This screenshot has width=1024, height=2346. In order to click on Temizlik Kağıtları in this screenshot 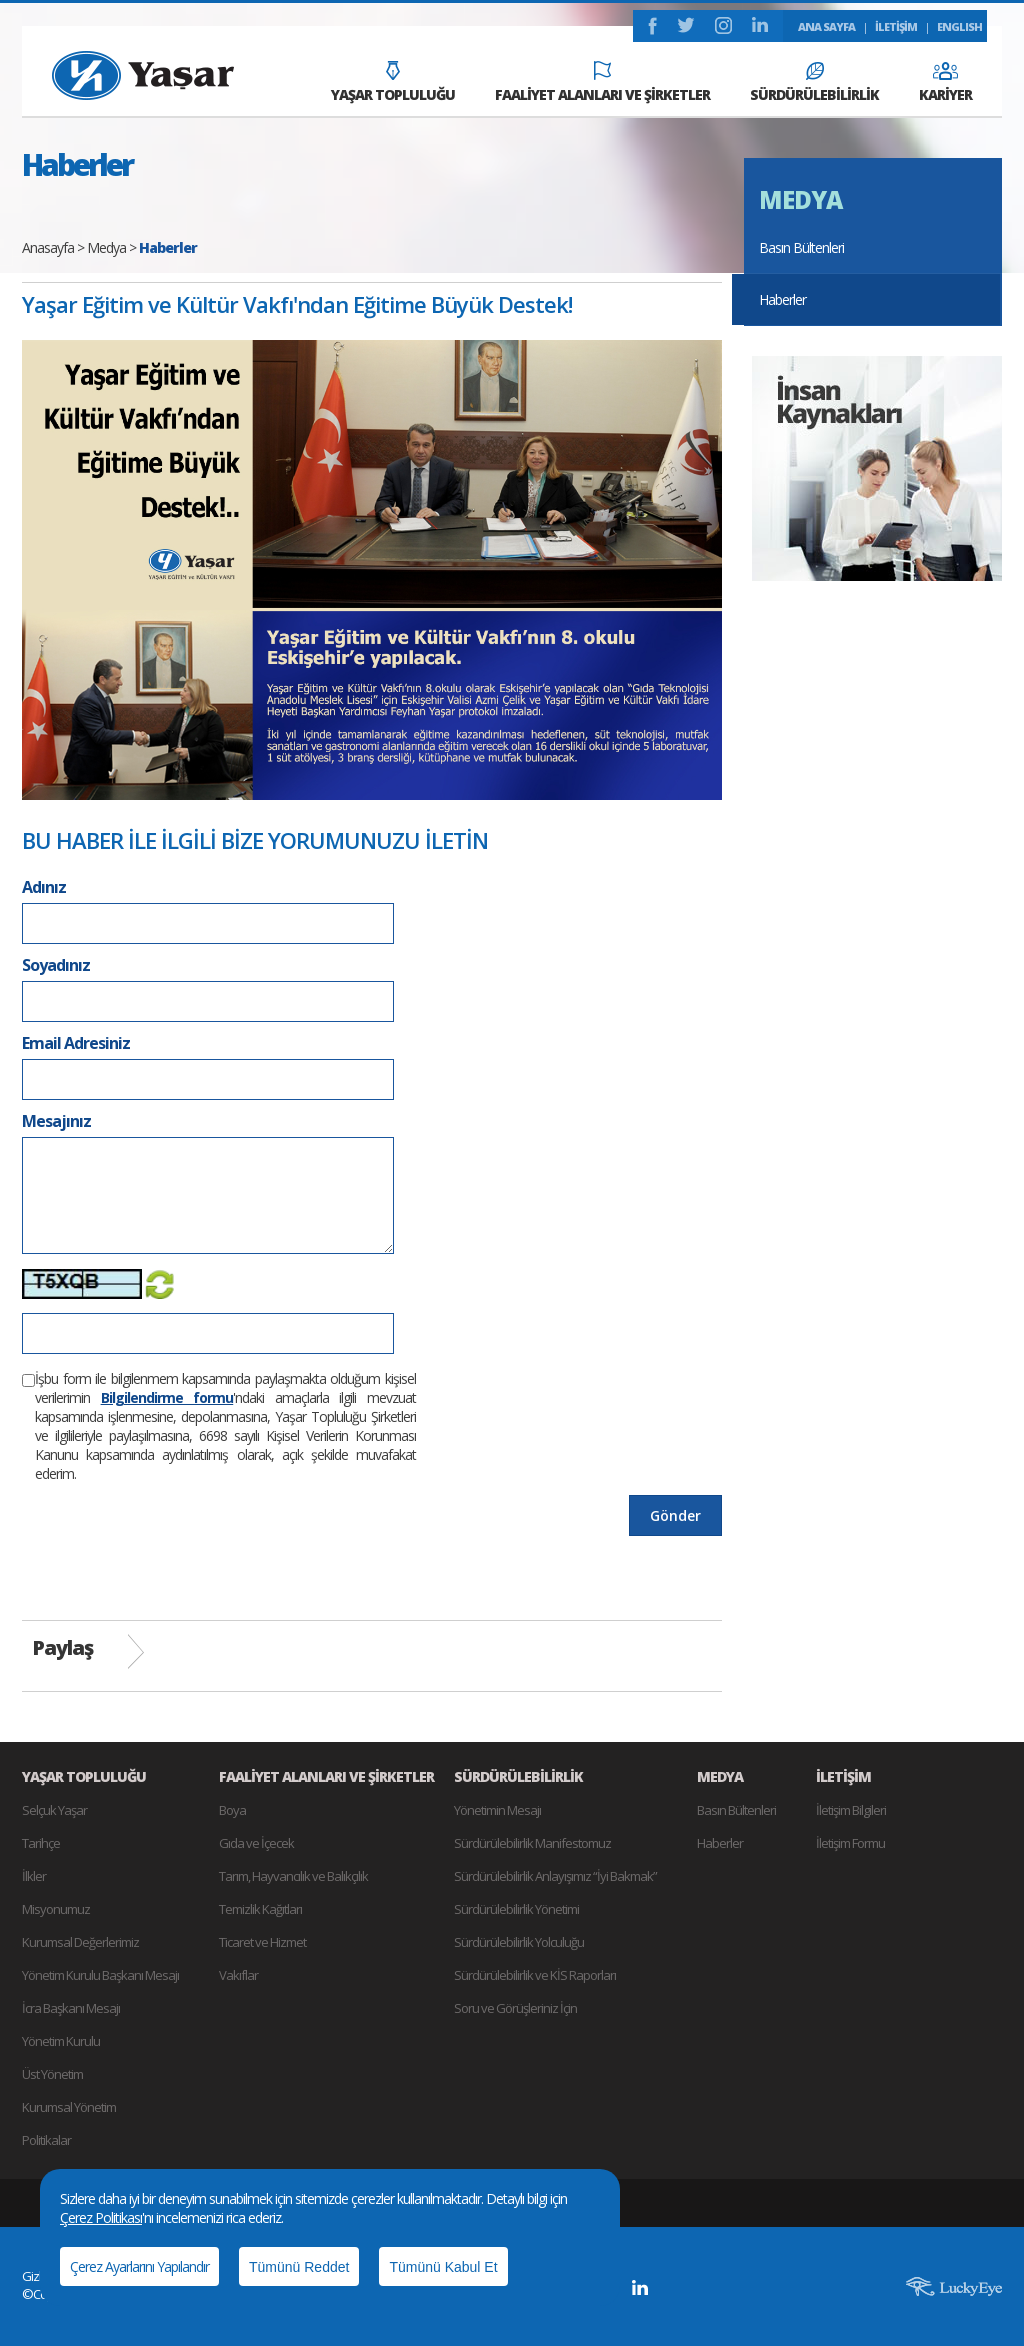, I will do `click(260, 1909)`.